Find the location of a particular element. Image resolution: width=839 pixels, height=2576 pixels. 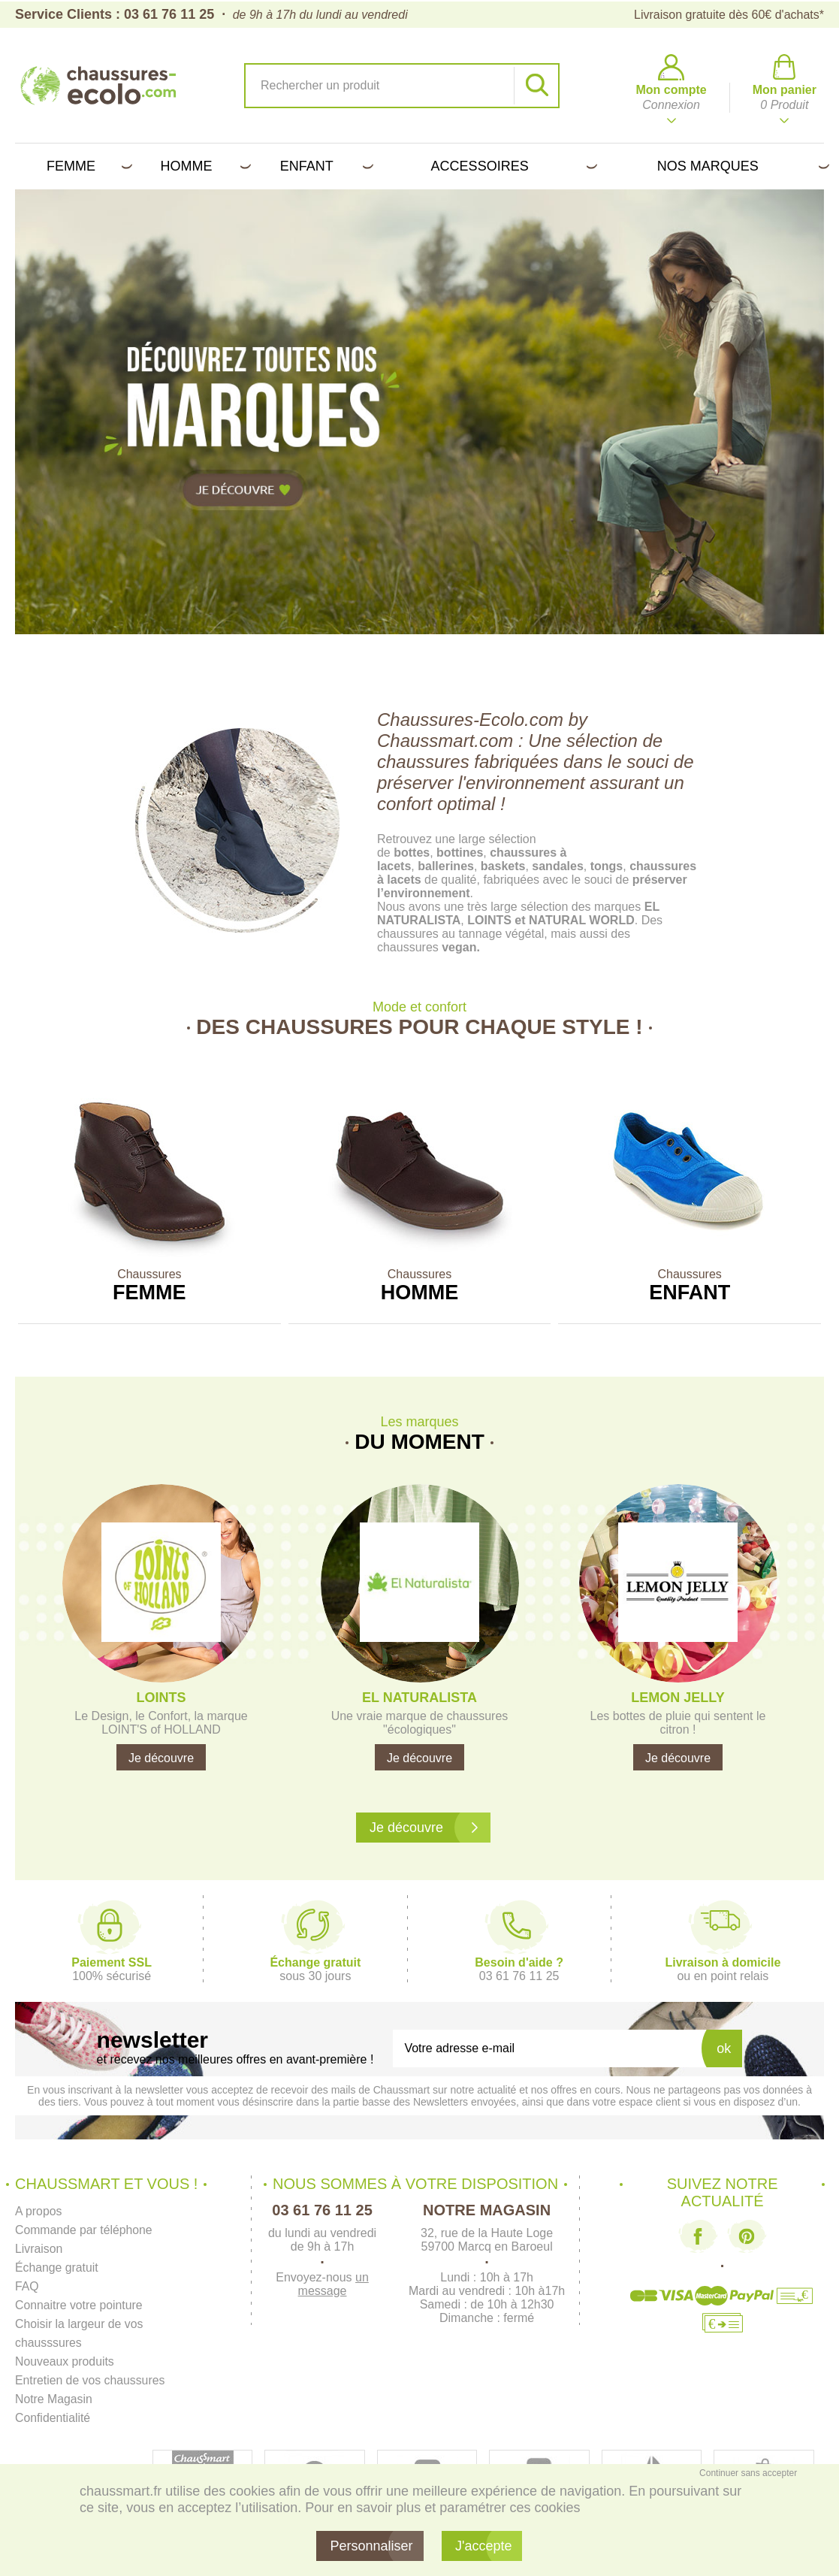

Échange gratuit is located at coordinates (57, 2267).